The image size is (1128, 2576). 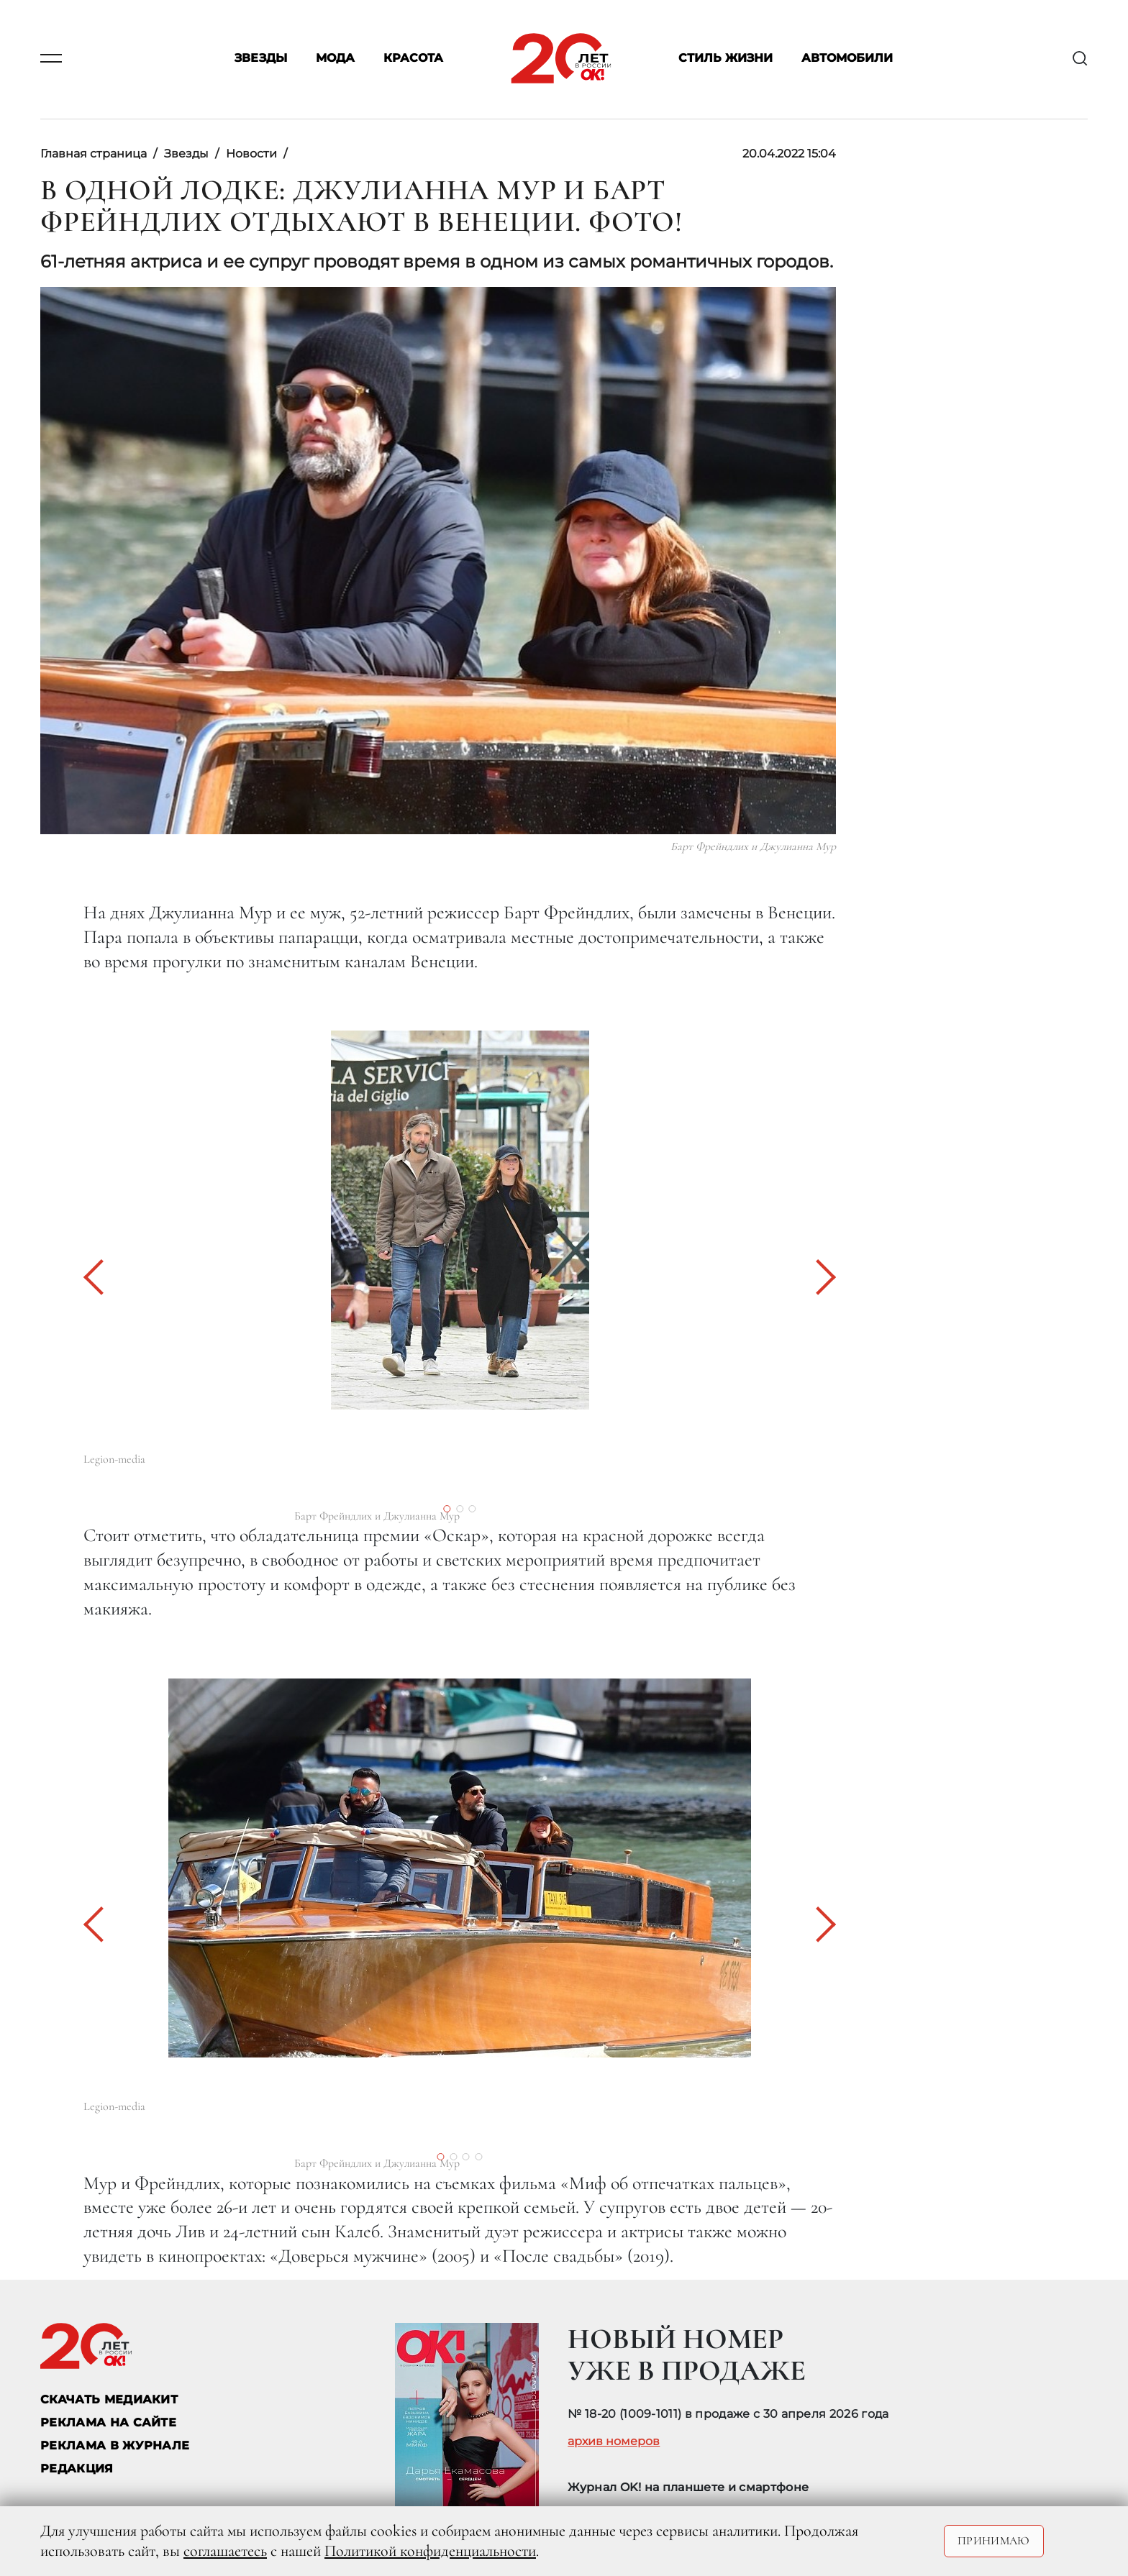 I want to click on Звезды, so click(x=261, y=58).